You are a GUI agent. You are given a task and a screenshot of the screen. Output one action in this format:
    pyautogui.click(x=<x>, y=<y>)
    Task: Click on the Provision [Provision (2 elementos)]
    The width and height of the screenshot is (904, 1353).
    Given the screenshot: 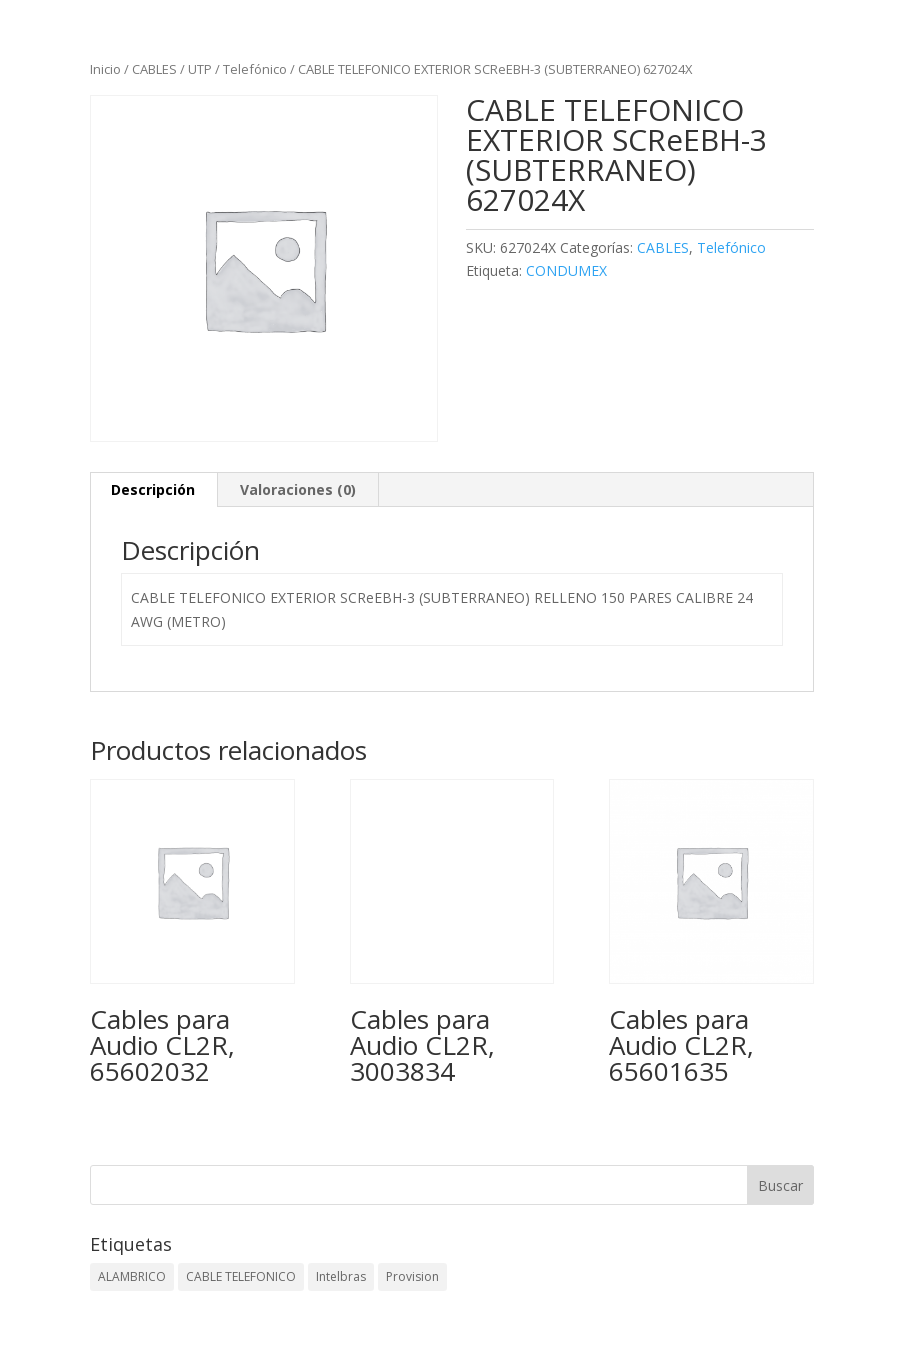 What is the action you would take?
    pyautogui.click(x=412, y=1276)
    